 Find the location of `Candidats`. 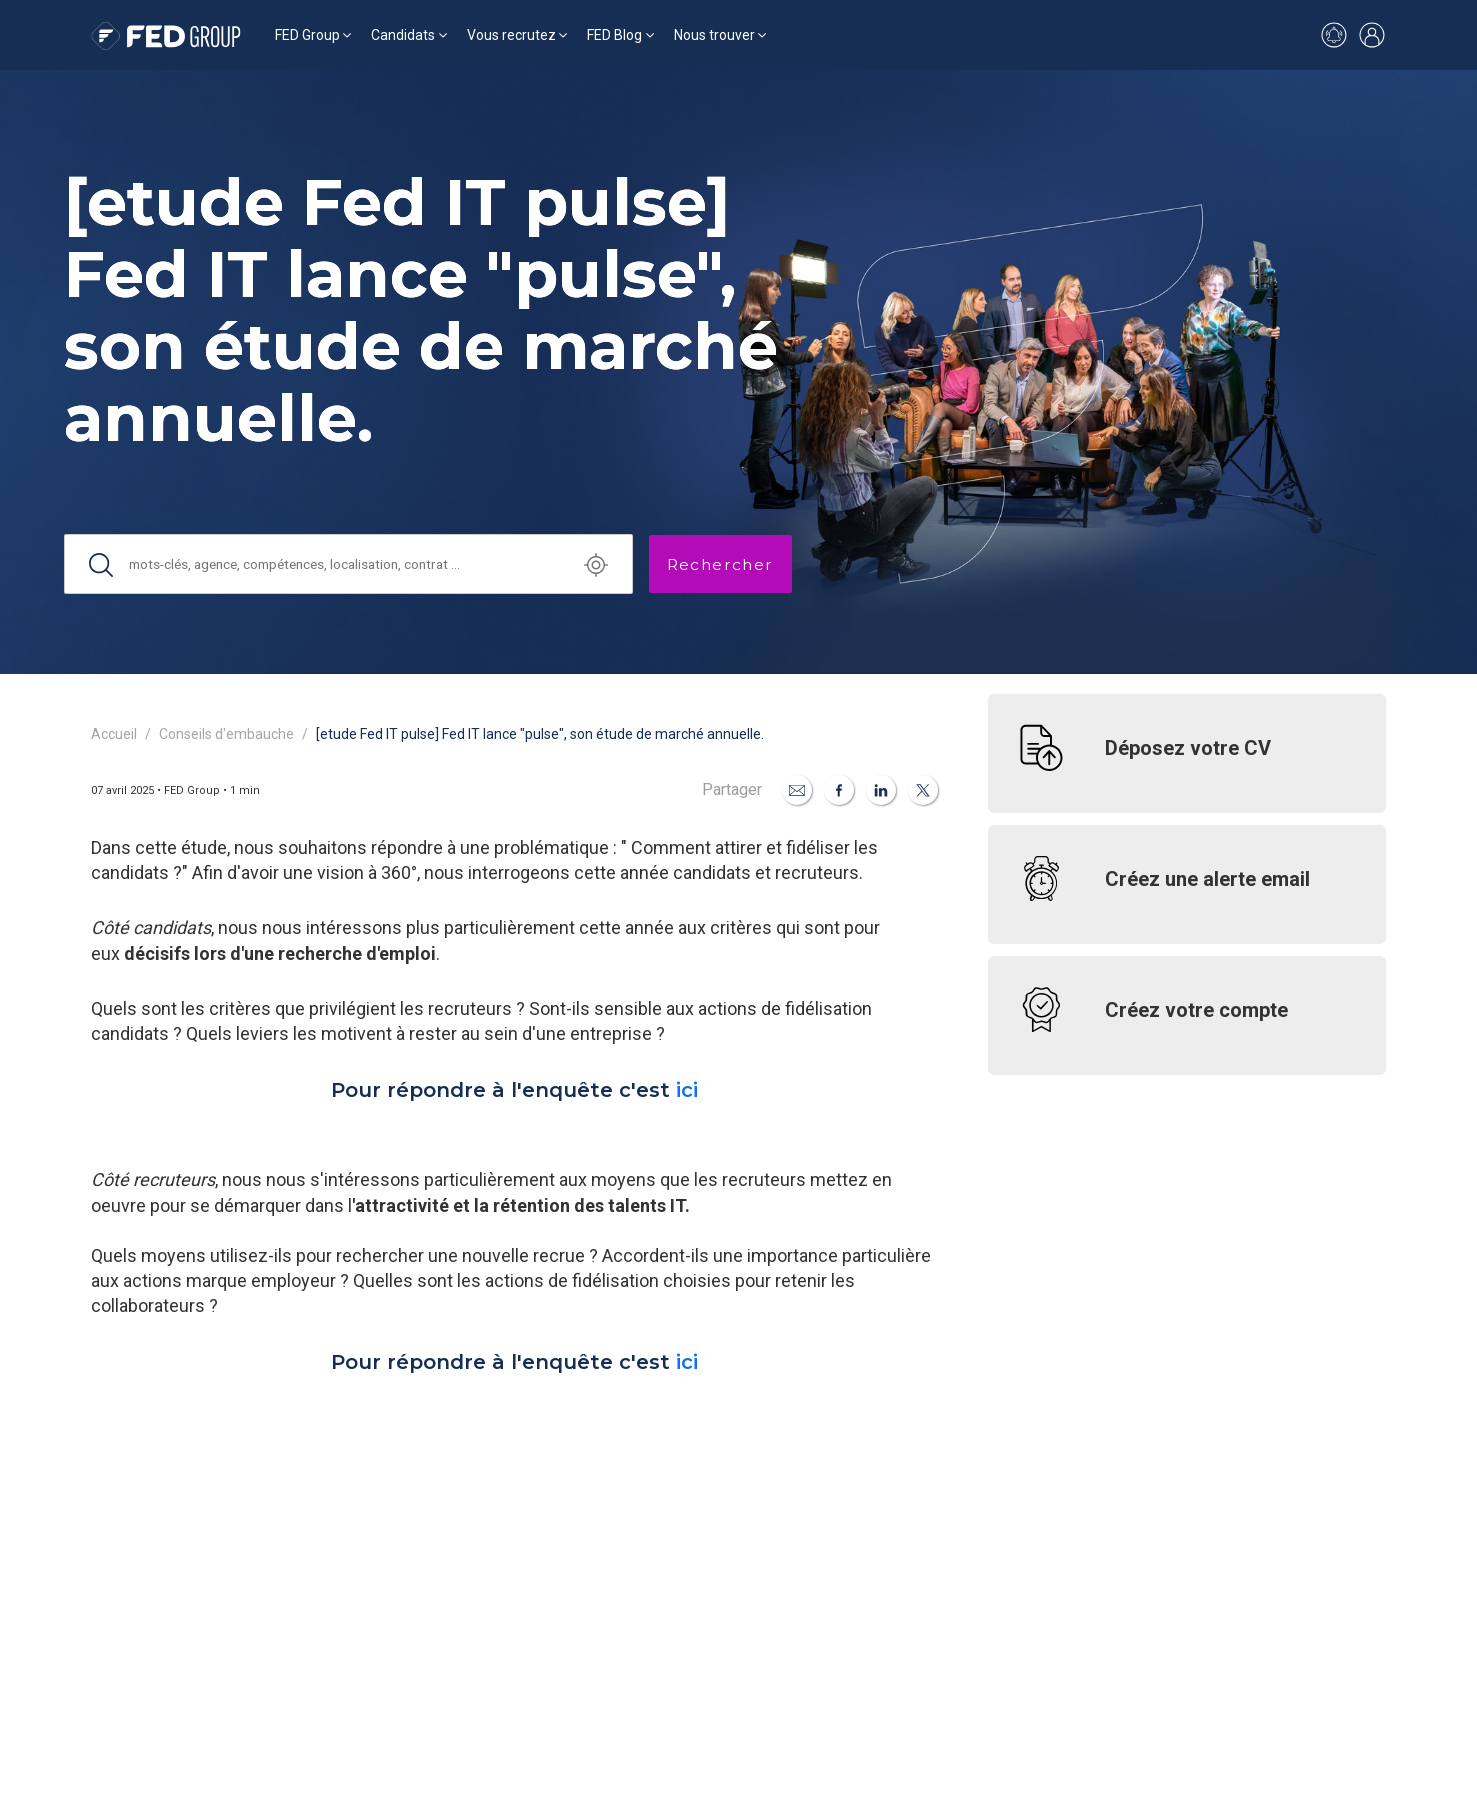

Candidats is located at coordinates (403, 35).